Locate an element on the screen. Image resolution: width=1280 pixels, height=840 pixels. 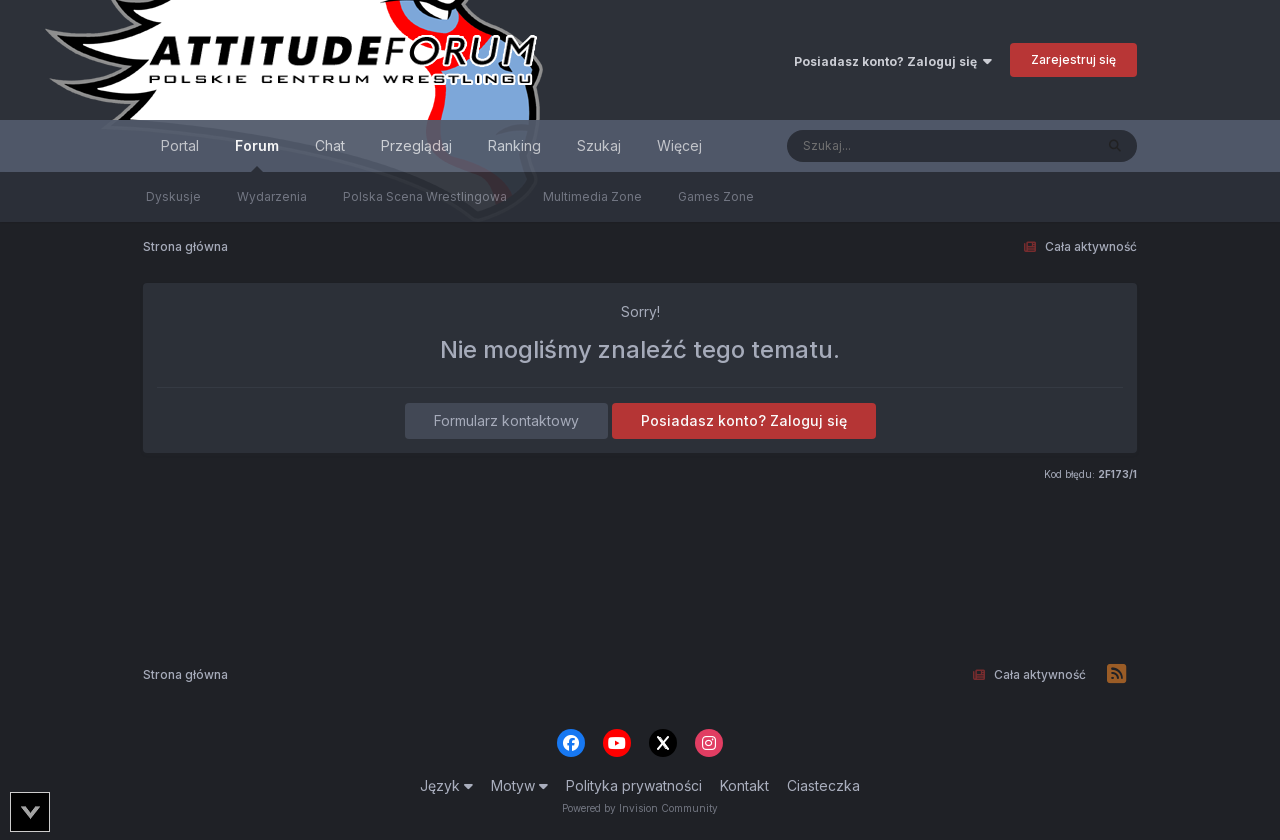
Język is located at coordinates (446, 785).